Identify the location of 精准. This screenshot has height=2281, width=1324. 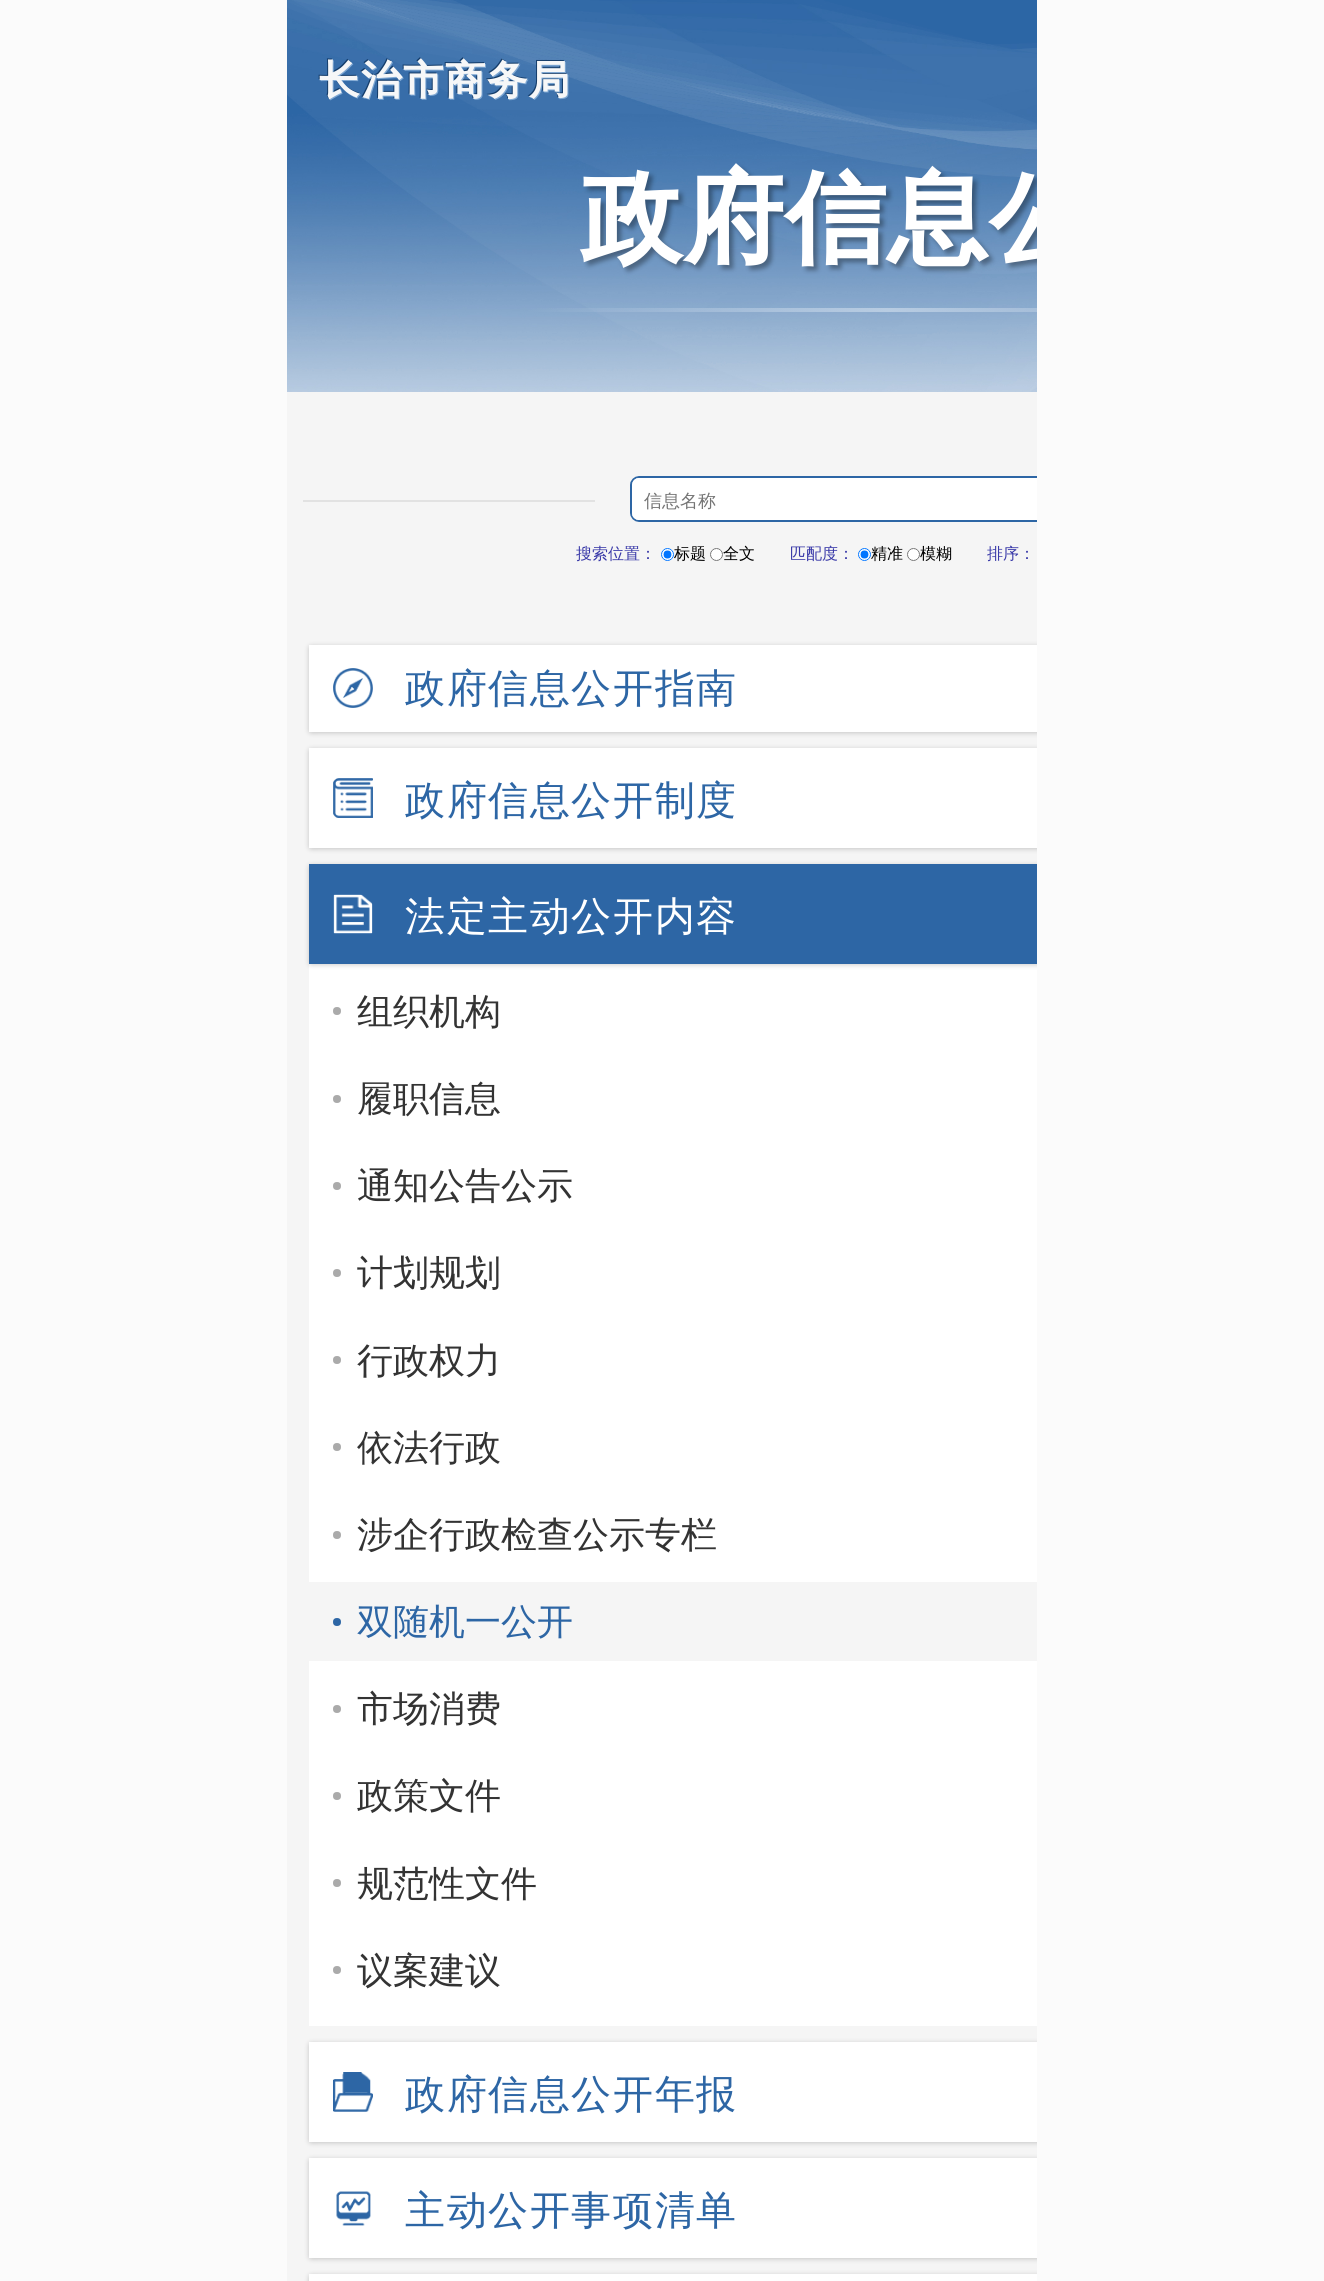
(880, 553).